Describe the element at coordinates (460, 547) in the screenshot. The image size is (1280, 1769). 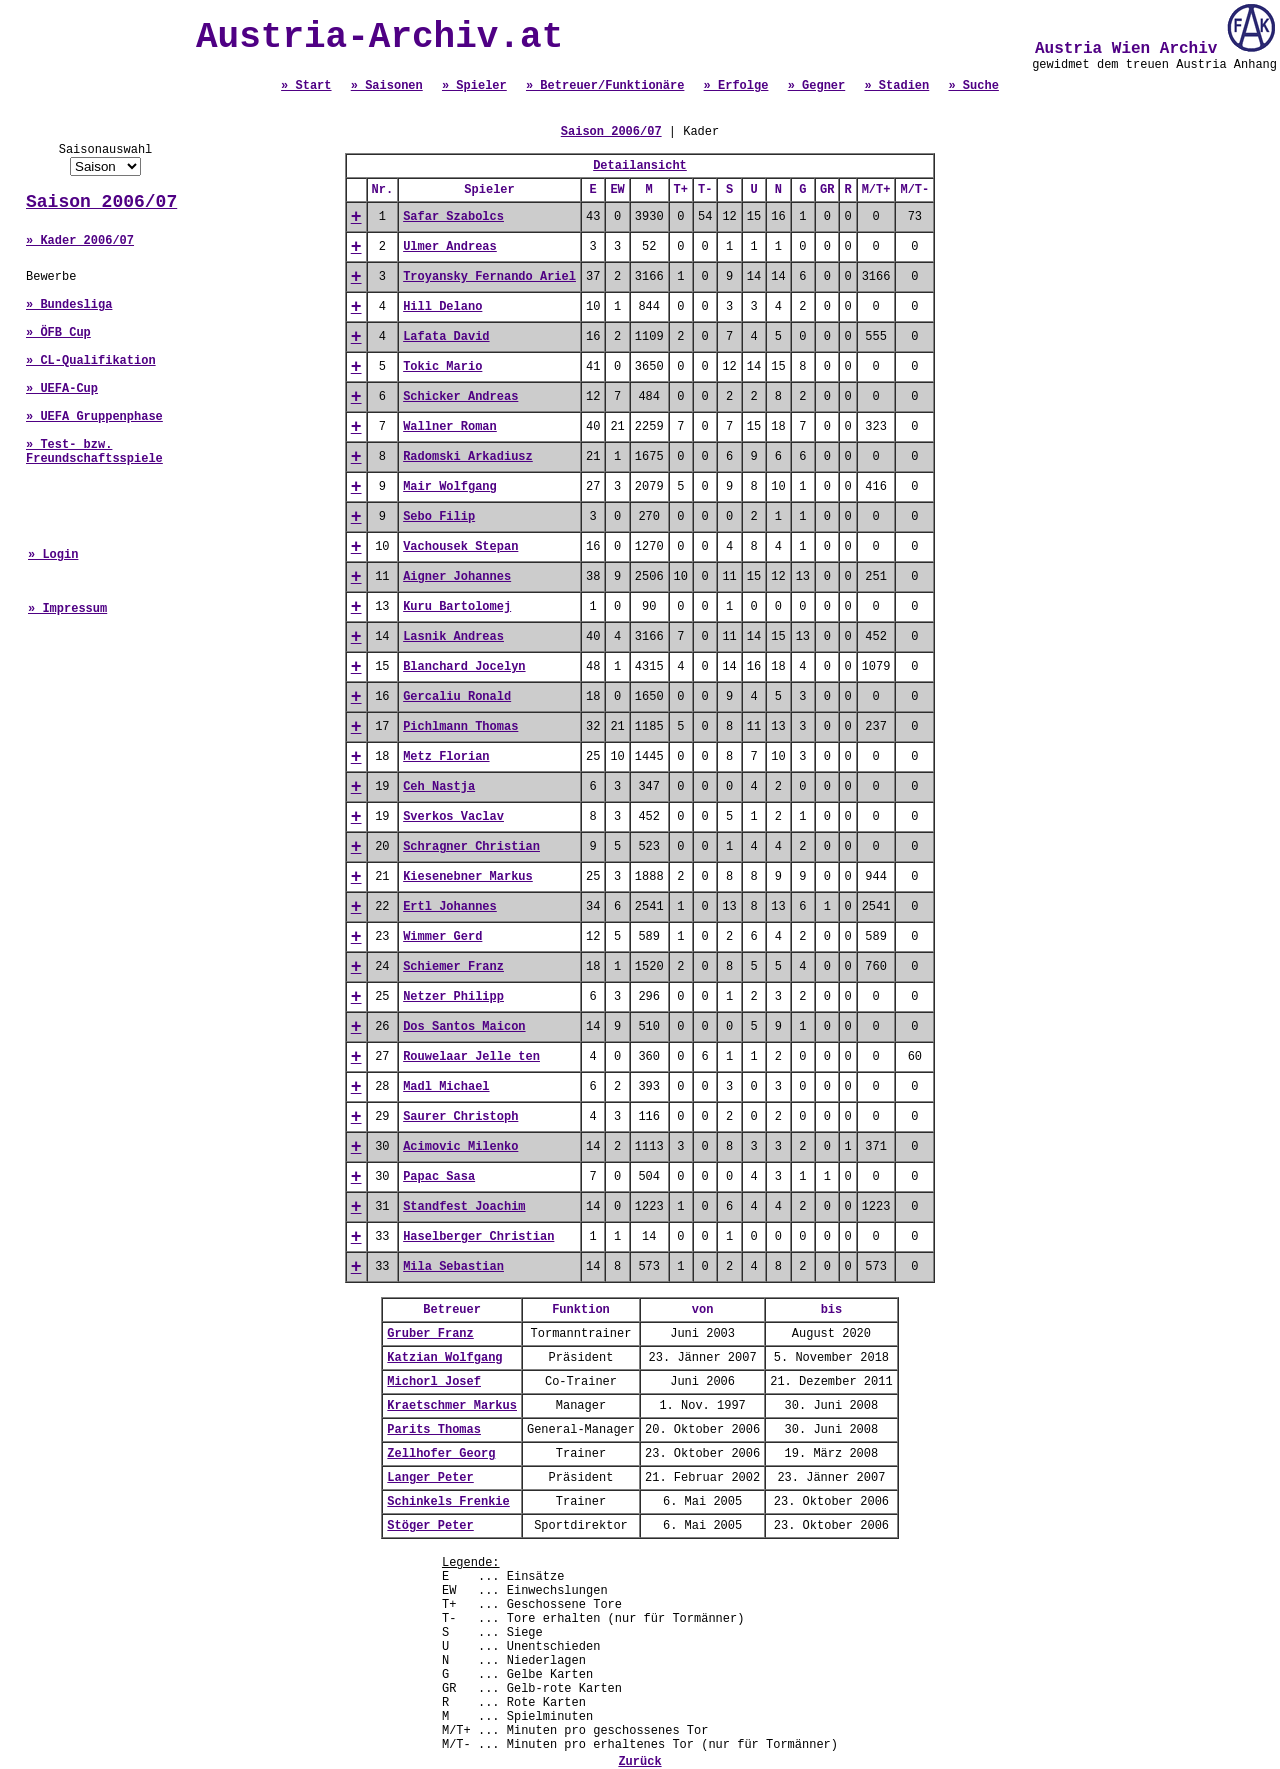
I see `Vachousek Stepan` at that location.